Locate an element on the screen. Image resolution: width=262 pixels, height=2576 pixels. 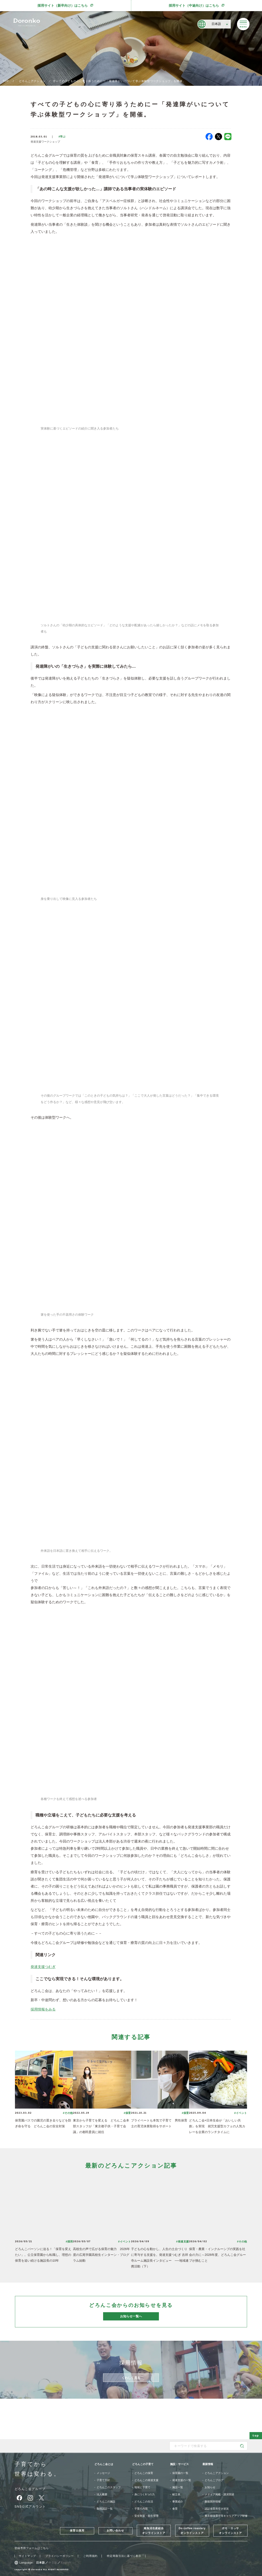
SNS公式アカウント is located at coordinates (30, 2506).